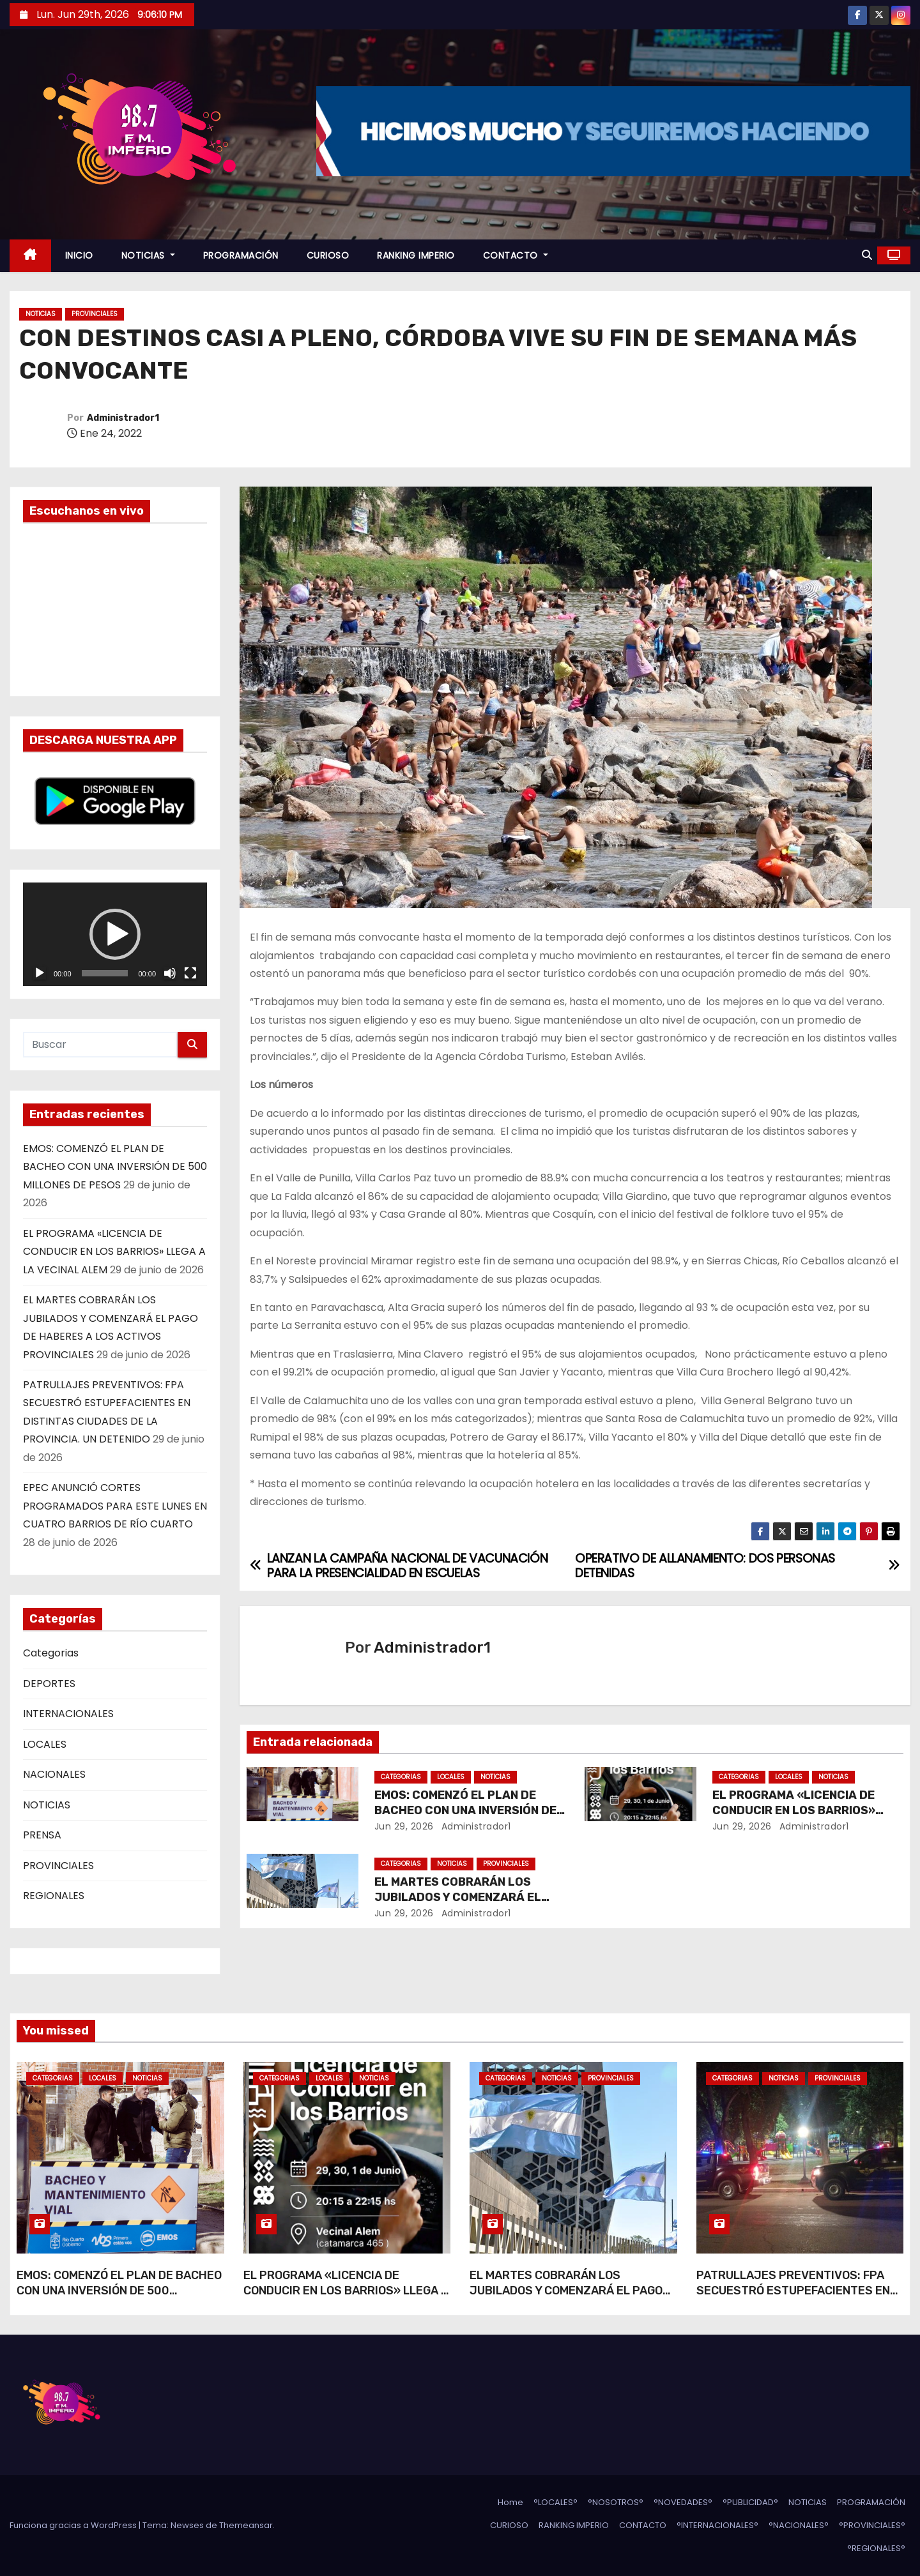 The height and width of the screenshot is (2576, 920). What do you see at coordinates (717, 2525) in the screenshot?
I see `°INTERNACIONALES°` at bounding box center [717, 2525].